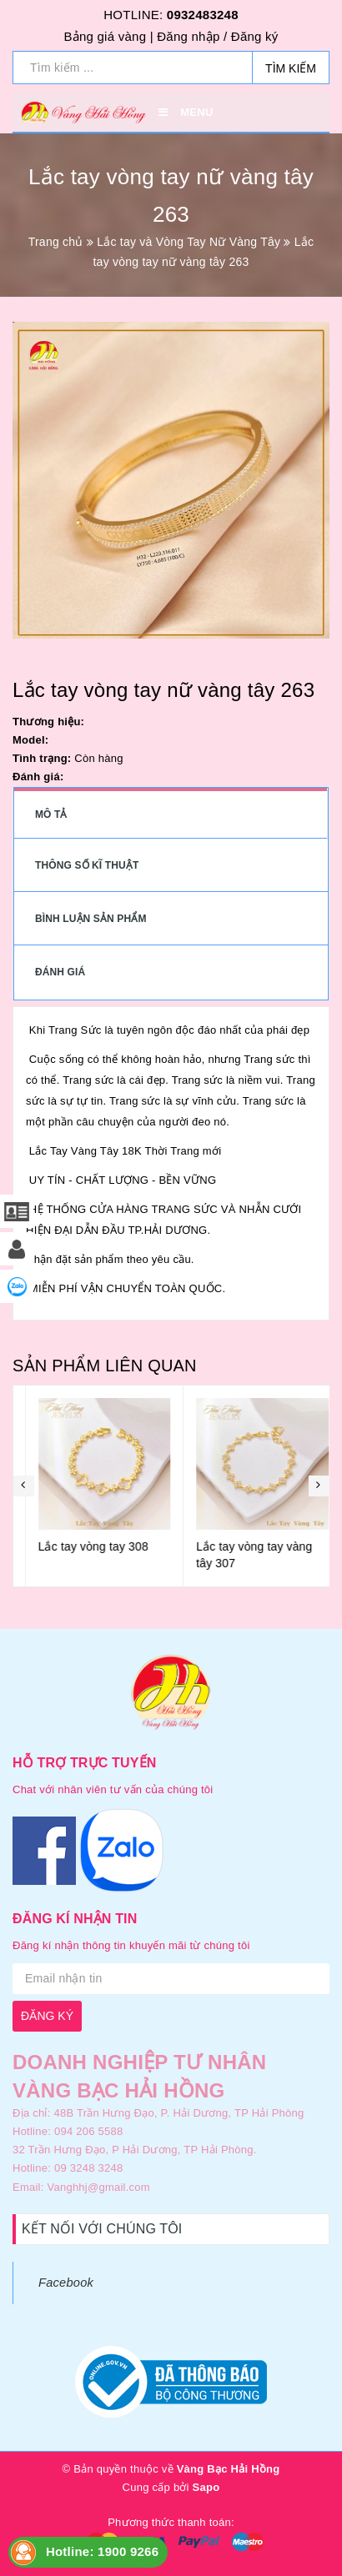 The image size is (342, 2576). Describe the element at coordinates (108, 36) in the screenshot. I see `Bảng giá vàng |` at that location.